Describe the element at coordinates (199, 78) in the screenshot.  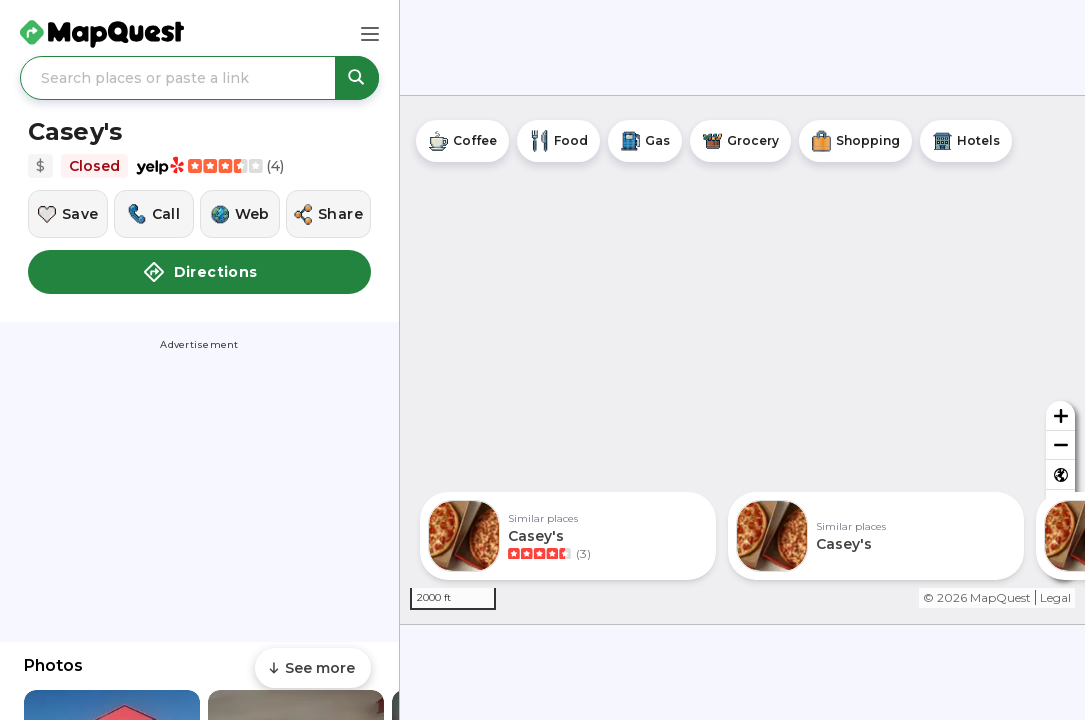
I see `[Search places or paste a link]` at that location.